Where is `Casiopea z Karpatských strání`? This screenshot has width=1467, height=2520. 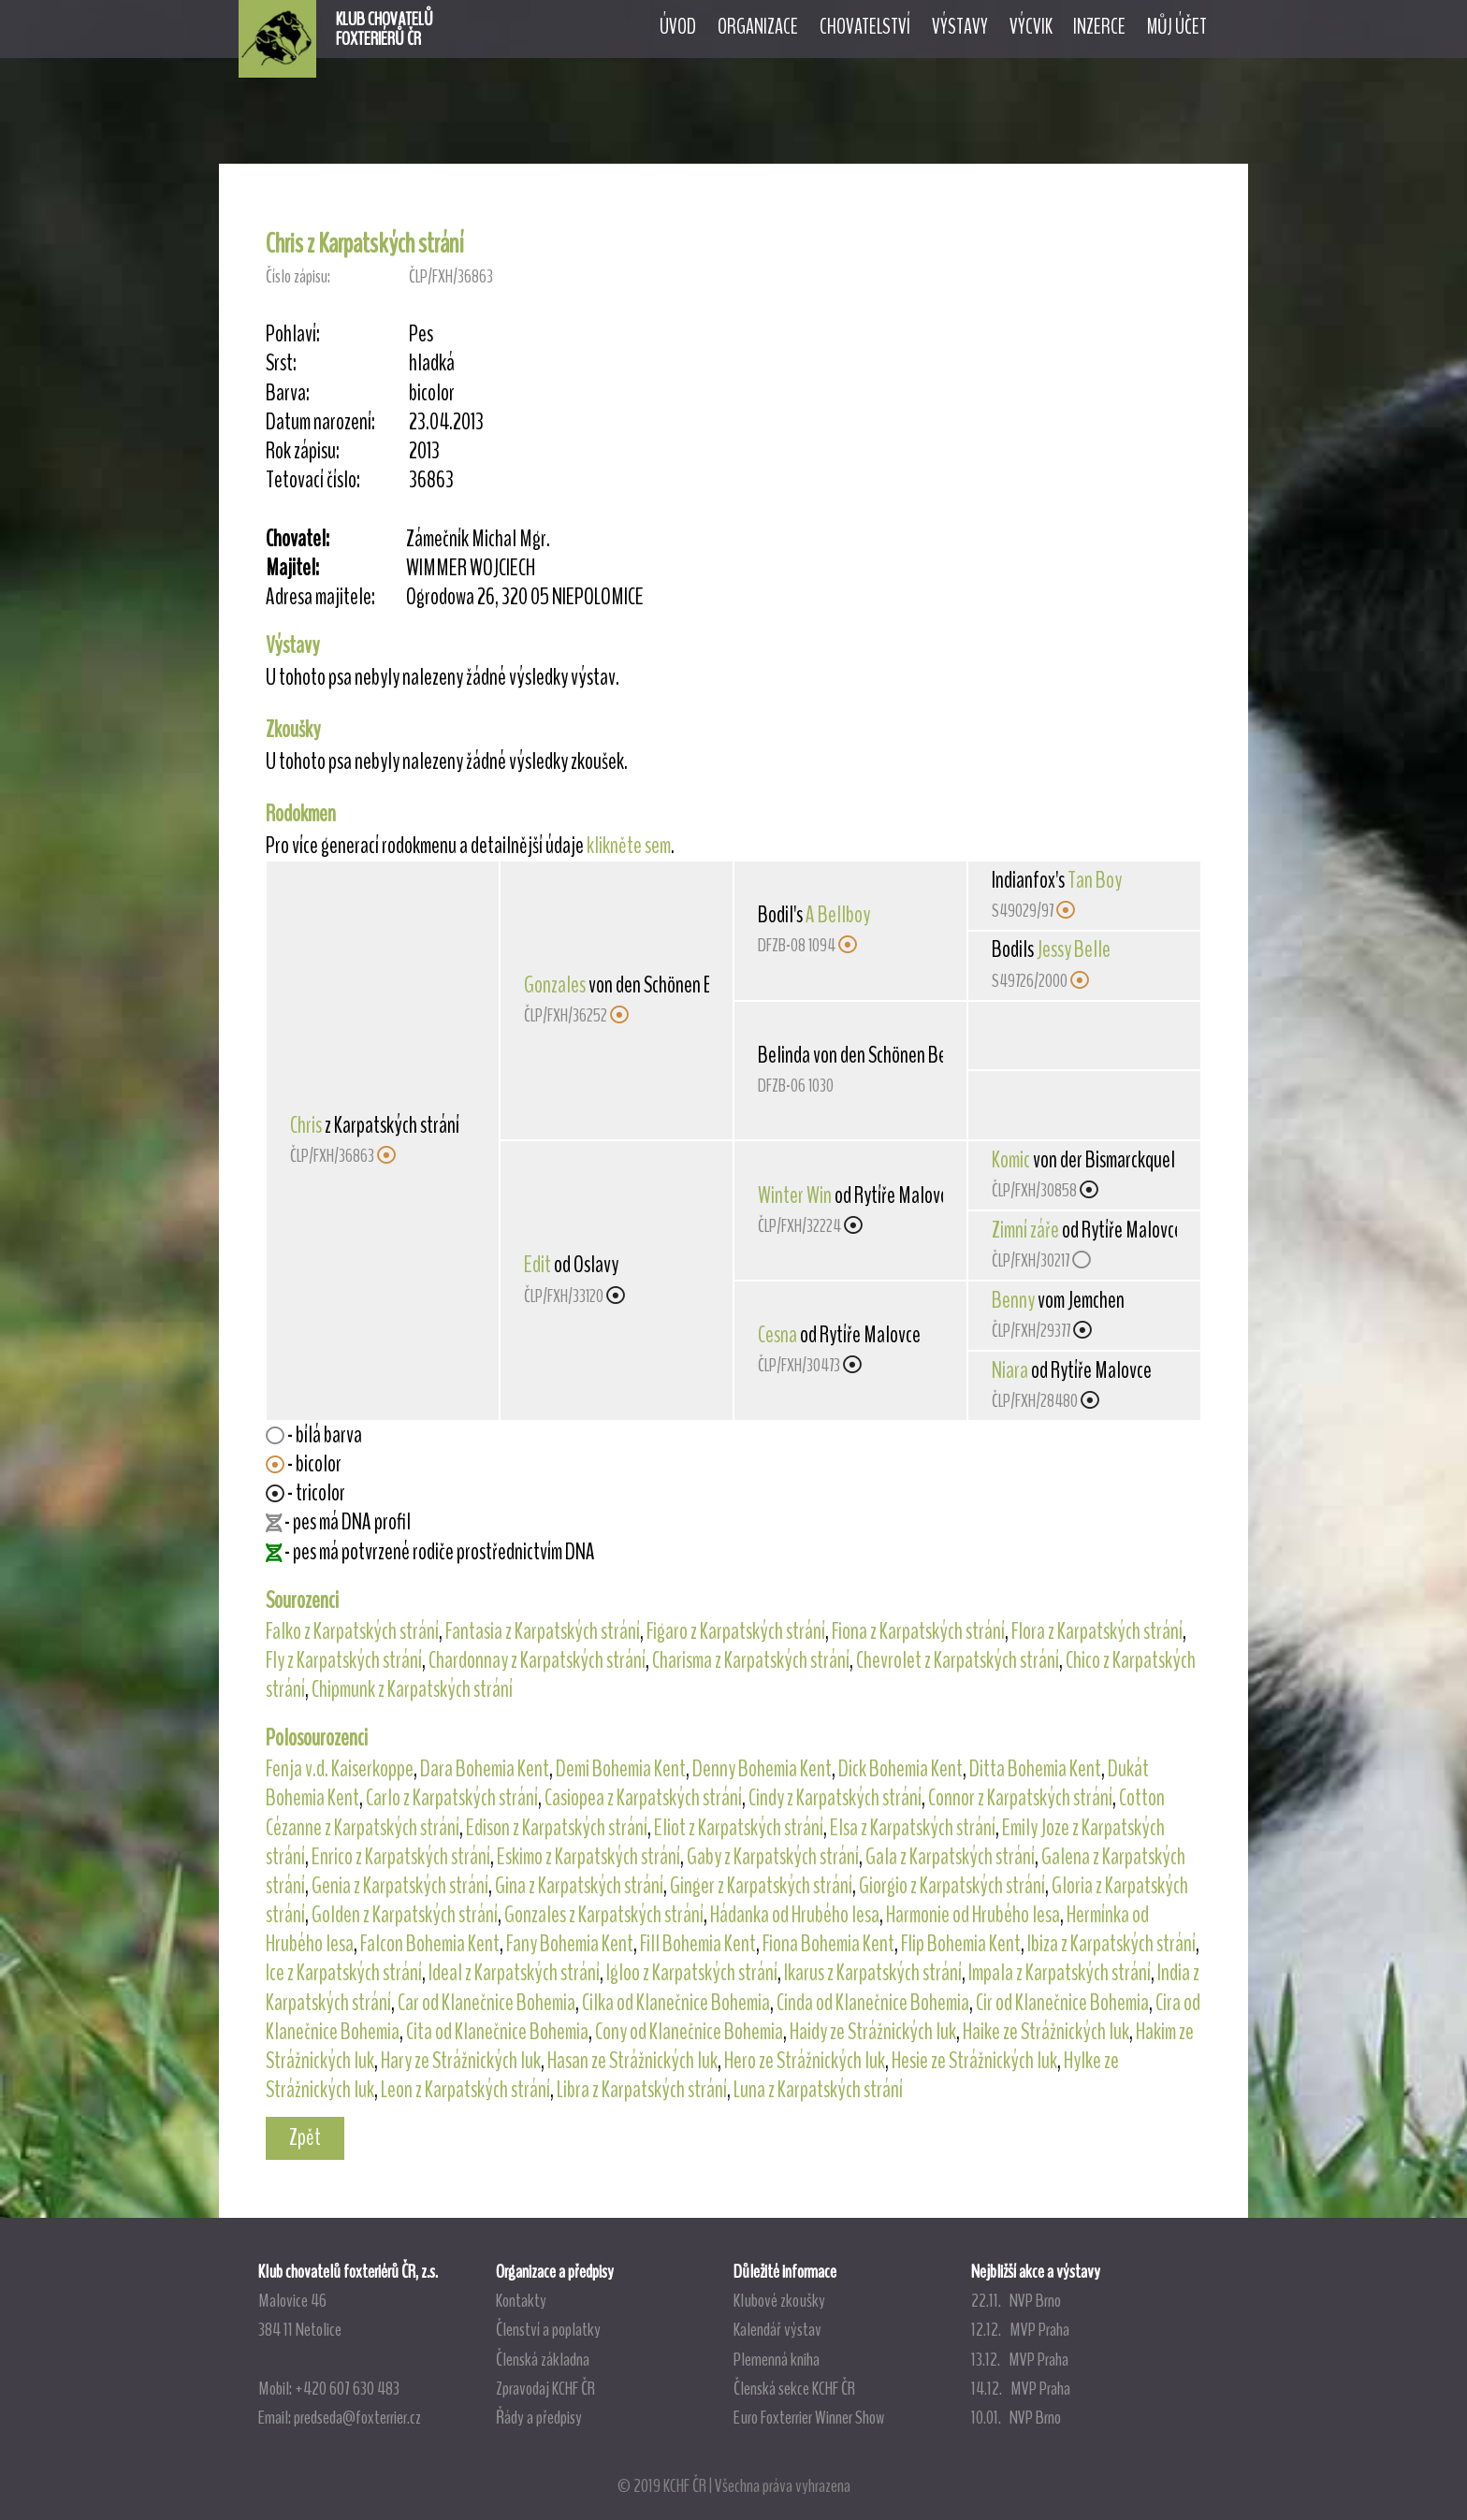
Casiopea z Karpatských strání is located at coordinates (643, 1798).